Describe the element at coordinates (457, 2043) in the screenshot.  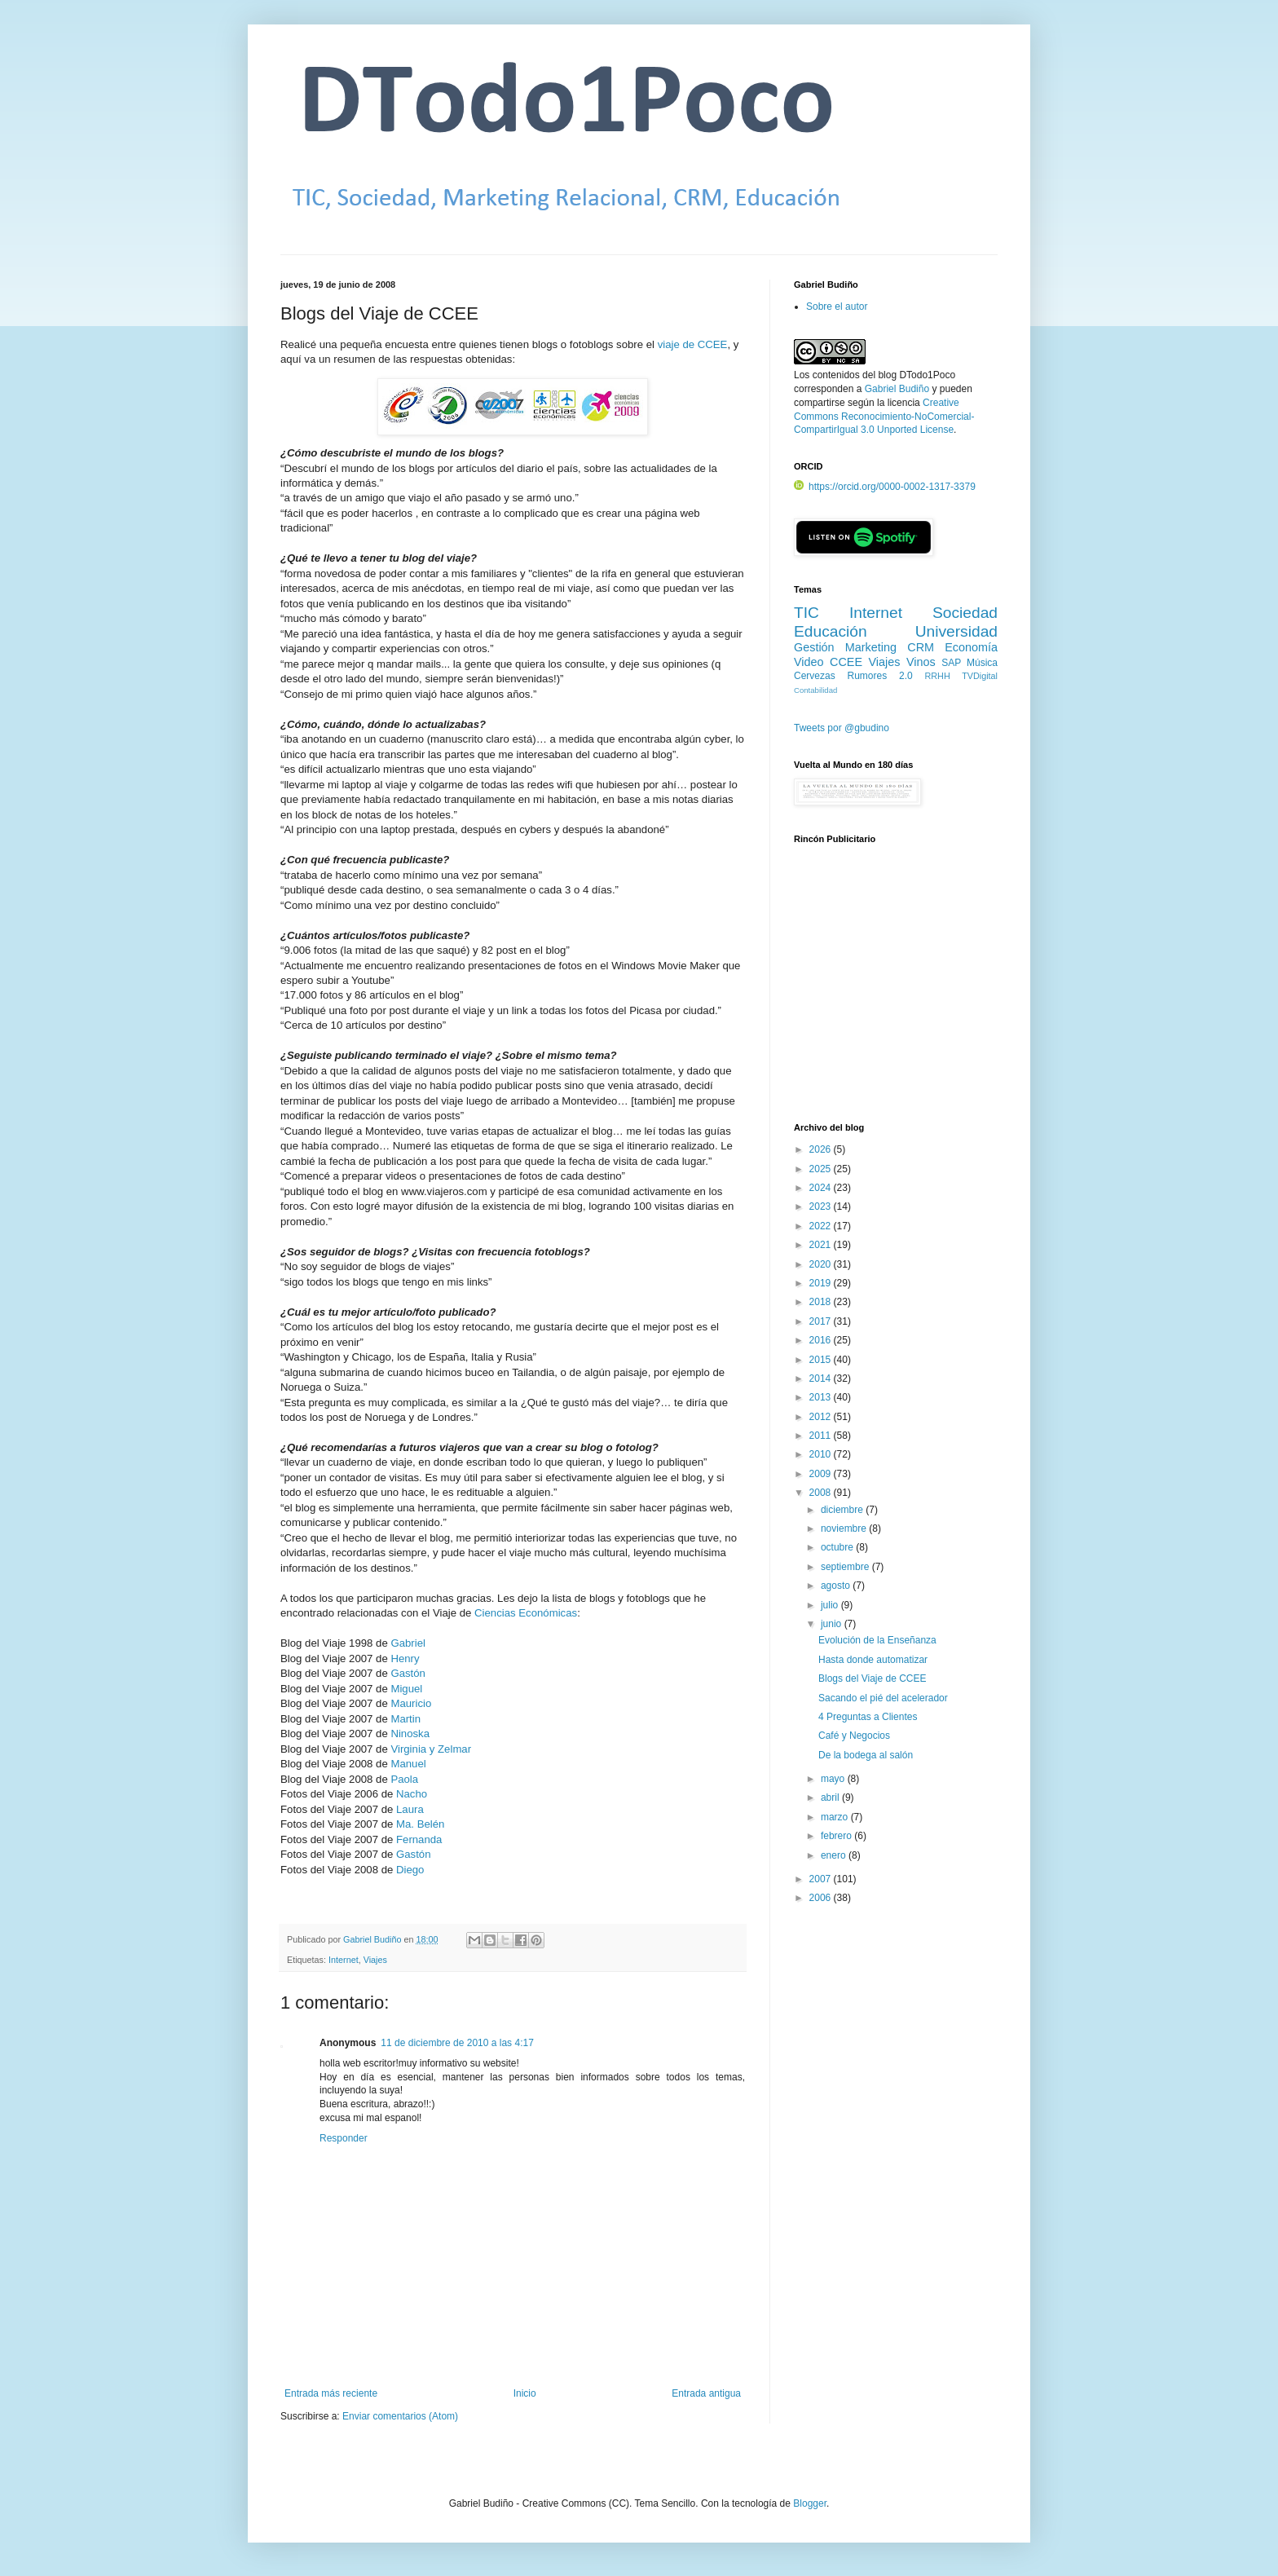
I see `11 de diciembre de 2010 a las 4:17` at that location.